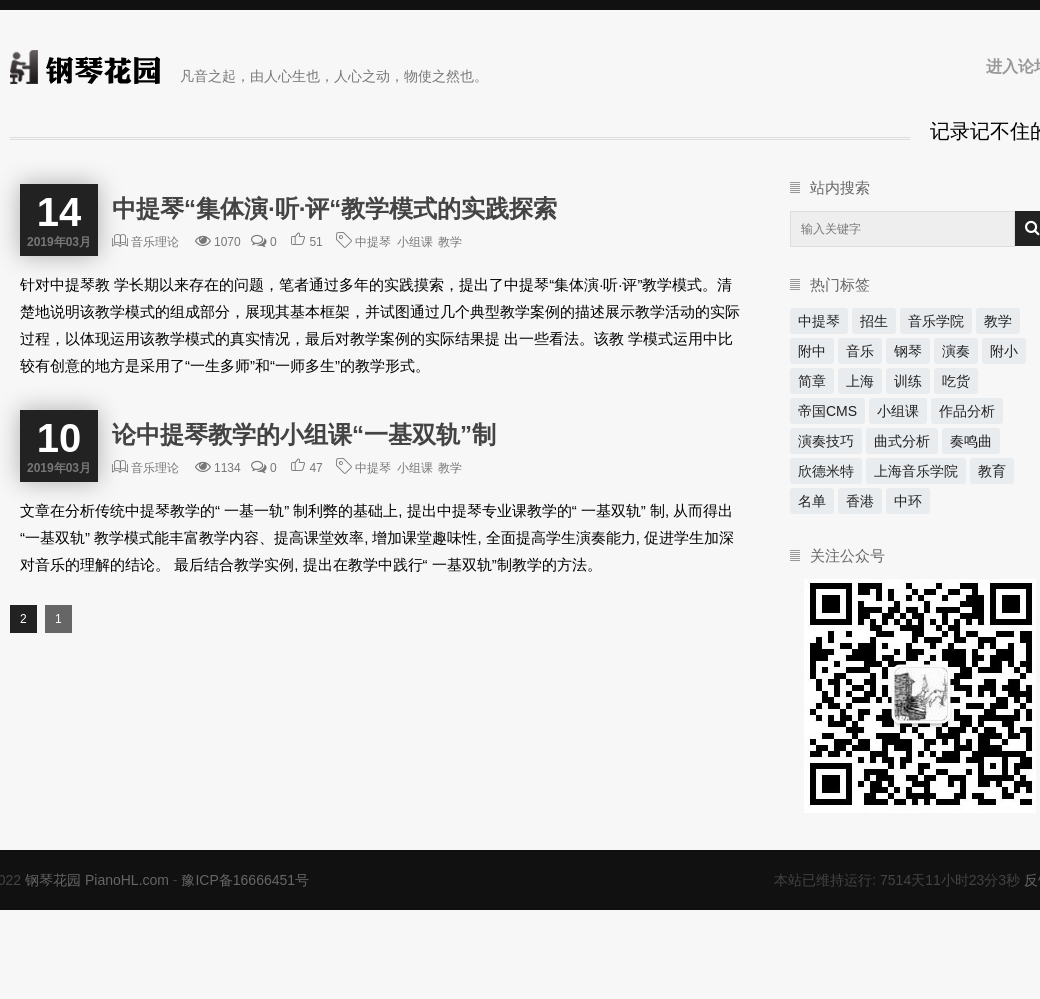  What do you see at coordinates (450, 242) in the screenshot?
I see `教学` at bounding box center [450, 242].